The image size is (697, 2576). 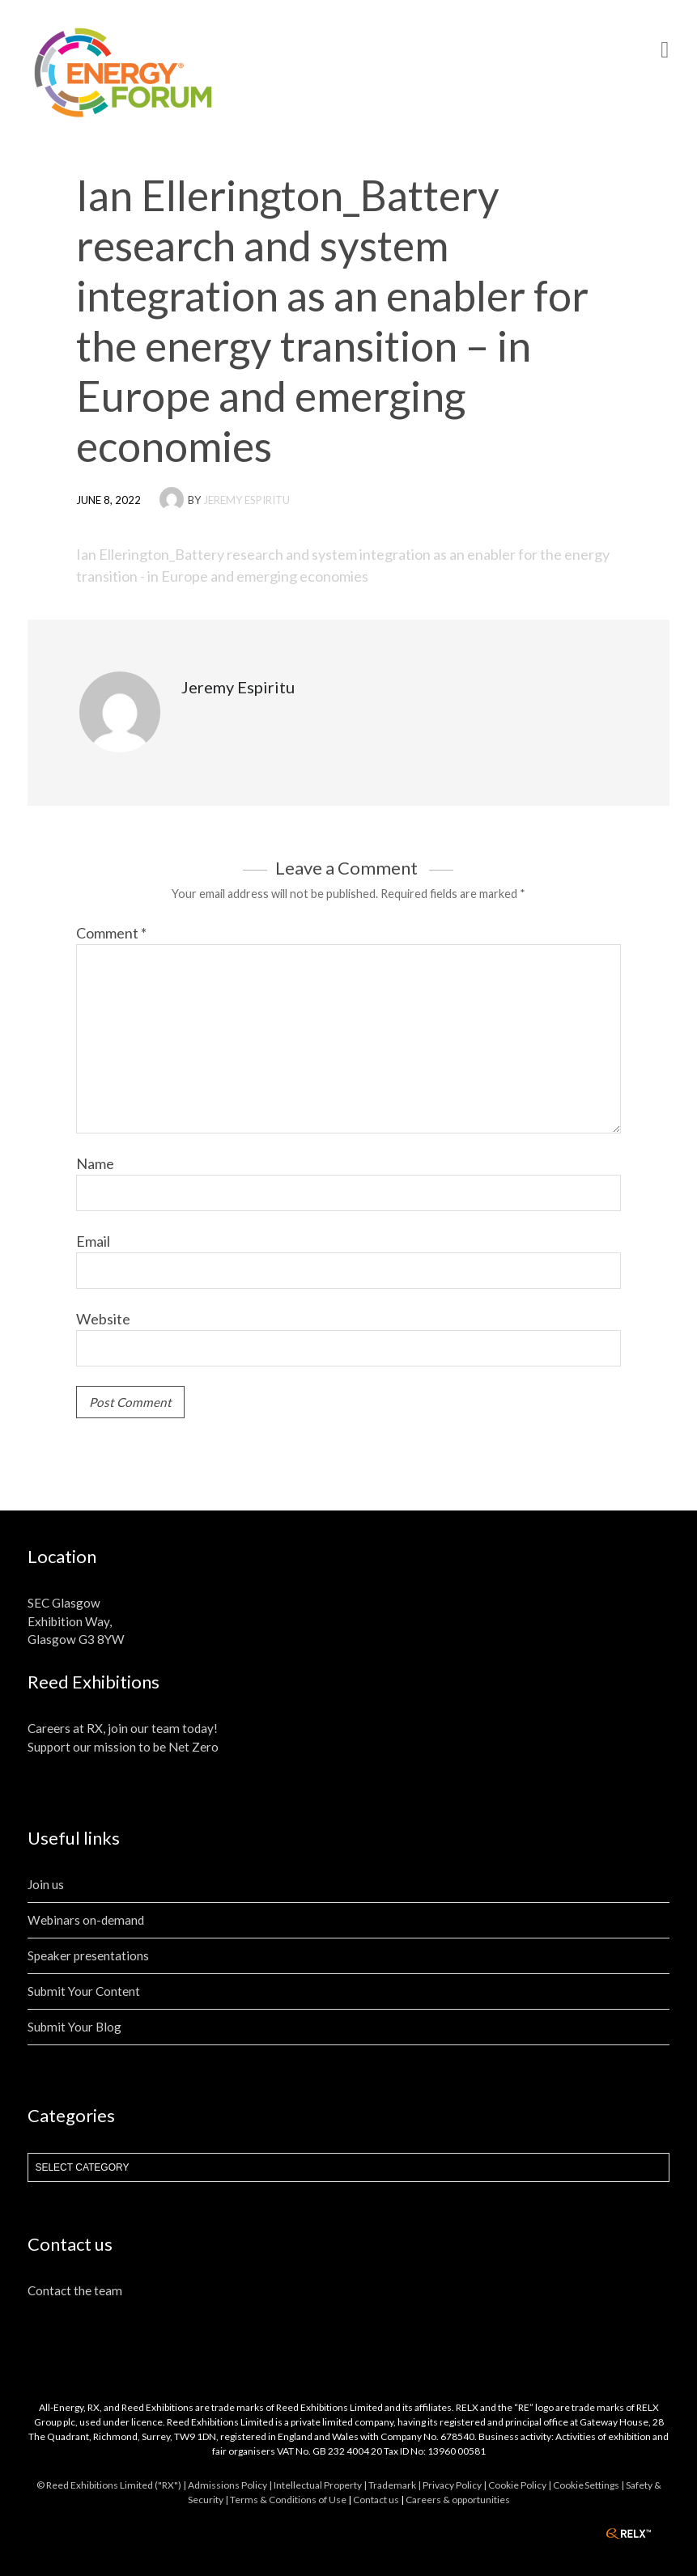 What do you see at coordinates (395, 2485) in the screenshot?
I see `Trademark |` at bounding box center [395, 2485].